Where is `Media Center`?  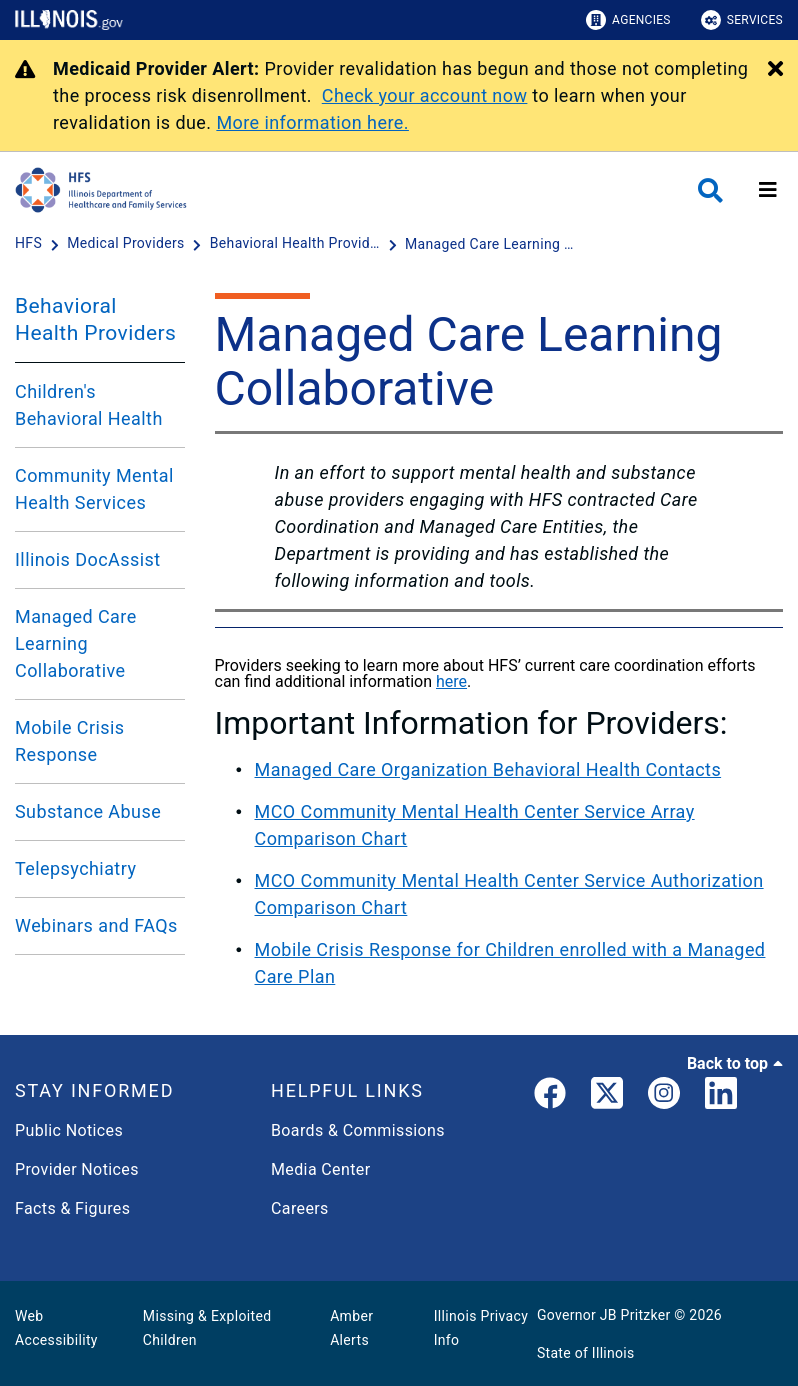 Media Center is located at coordinates (320, 1169).